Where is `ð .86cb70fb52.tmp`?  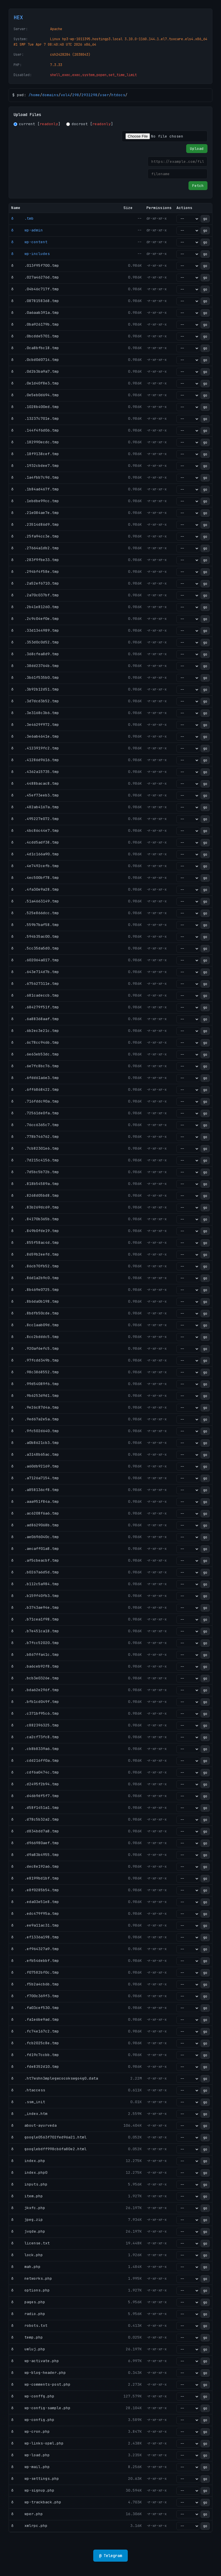
ð .86cb70fb52.tmp is located at coordinates (35, 1266).